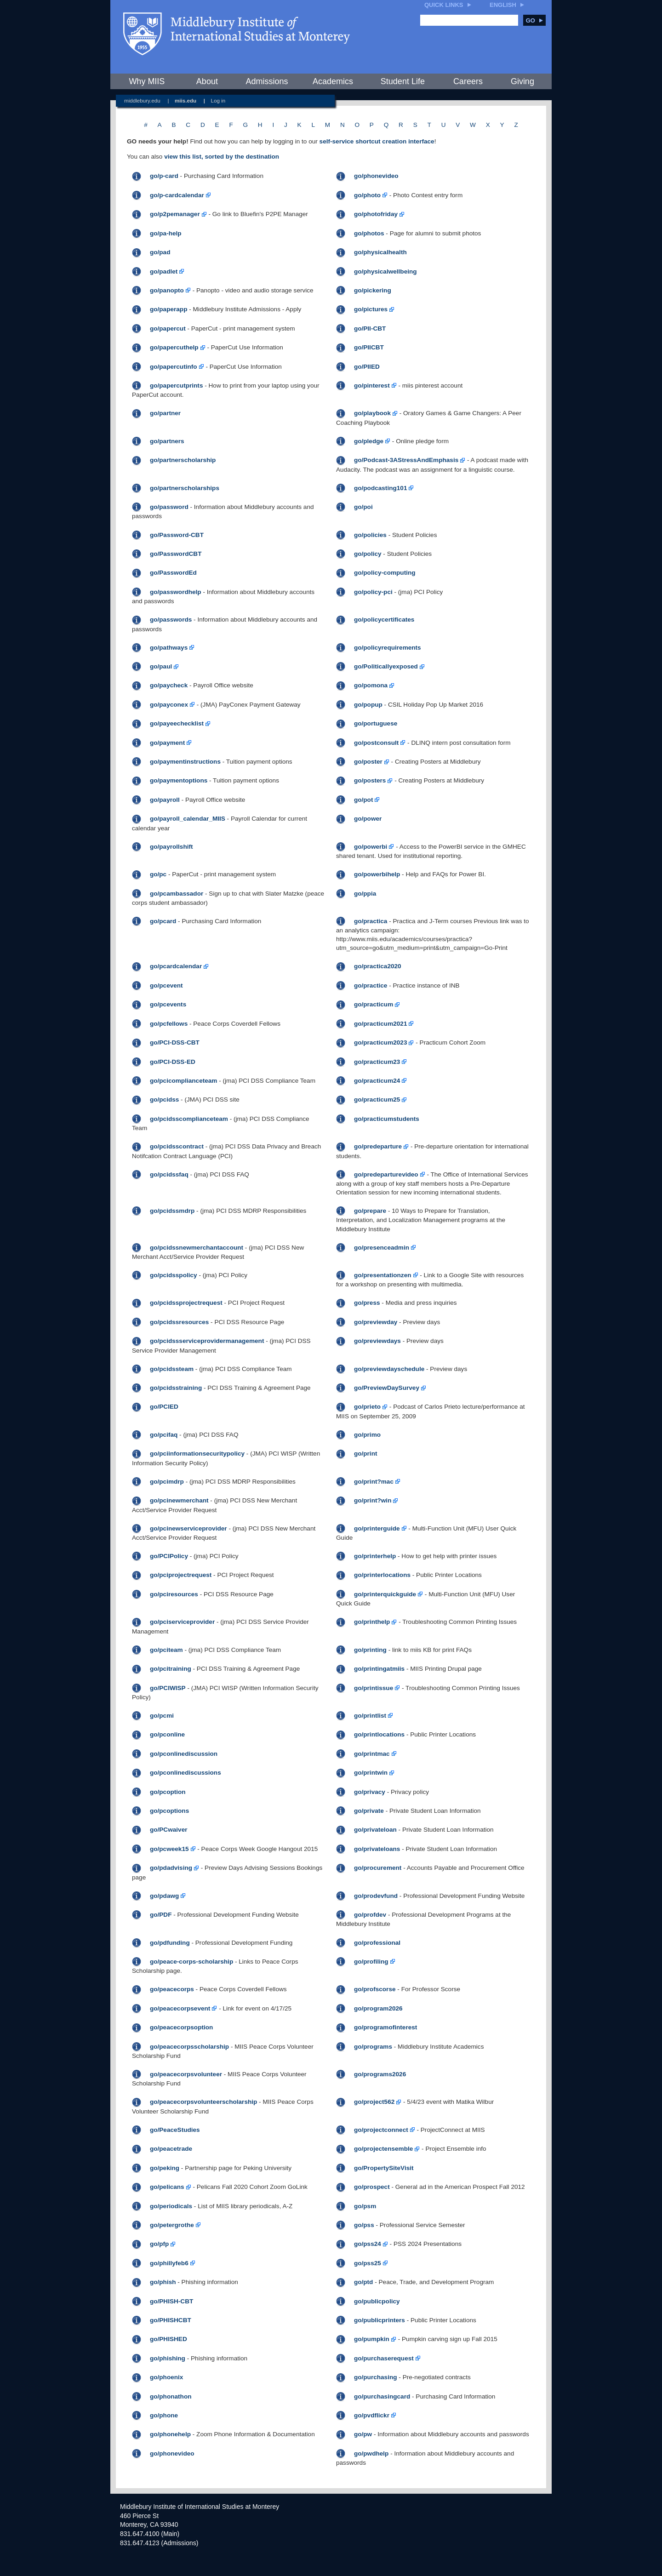 The width and height of the screenshot is (662, 2576). Describe the element at coordinates (377, 1061) in the screenshot. I see `go/practicum23` at that location.